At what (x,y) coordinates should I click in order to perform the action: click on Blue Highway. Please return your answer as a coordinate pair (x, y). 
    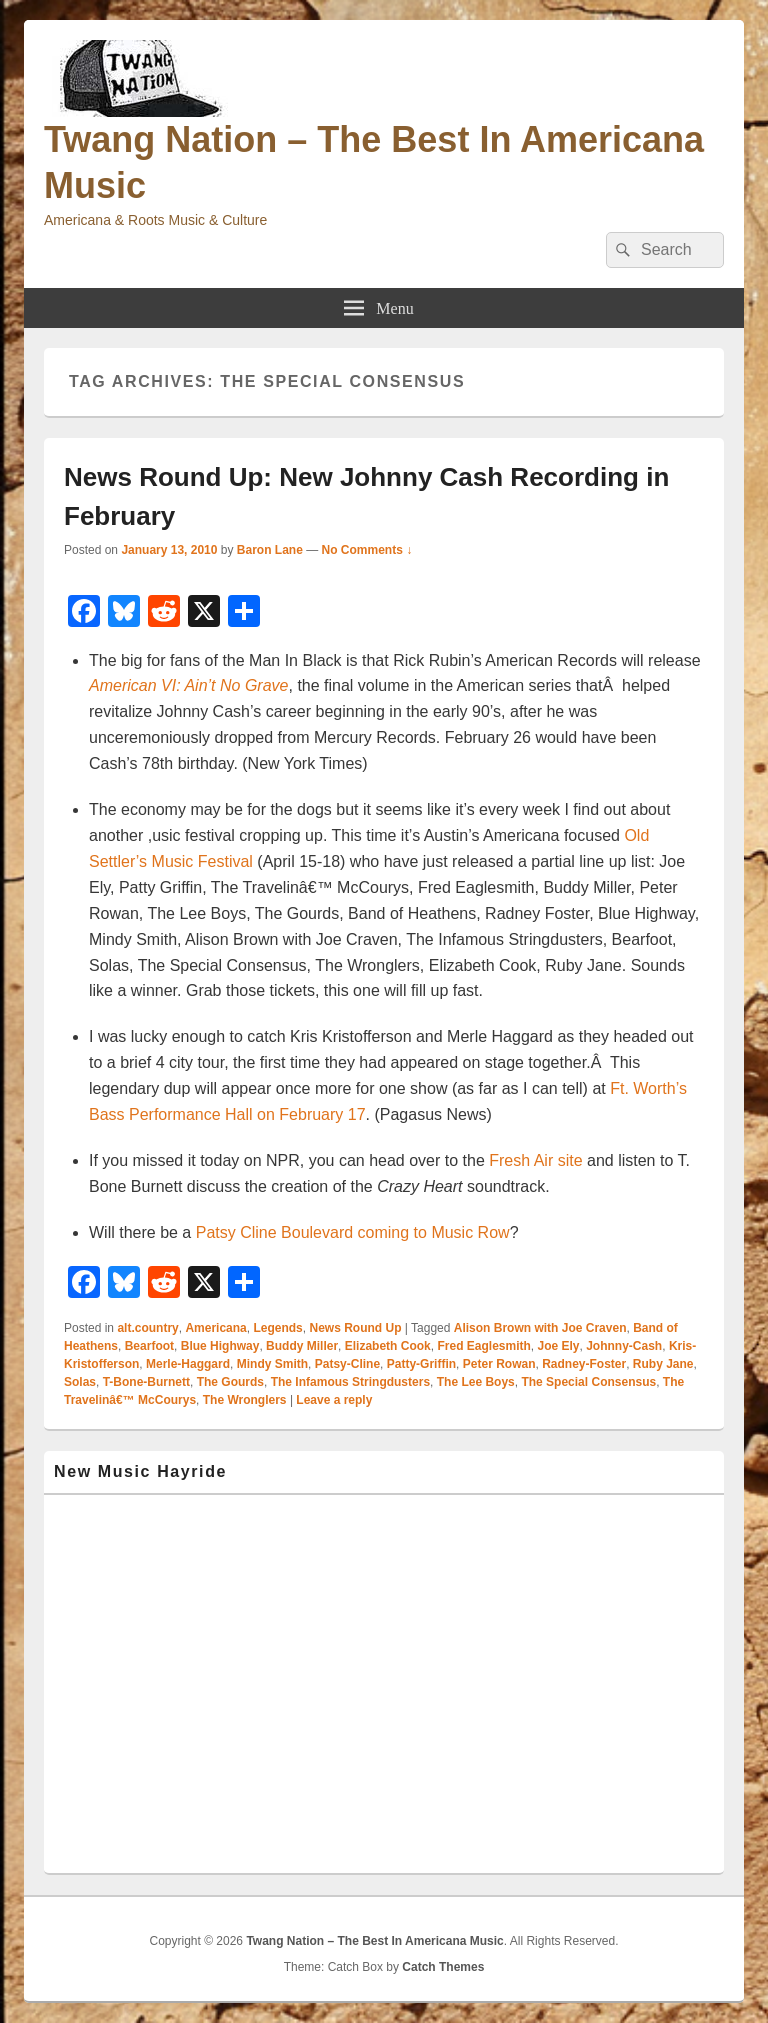
    Looking at the image, I should click on (220, 1346).